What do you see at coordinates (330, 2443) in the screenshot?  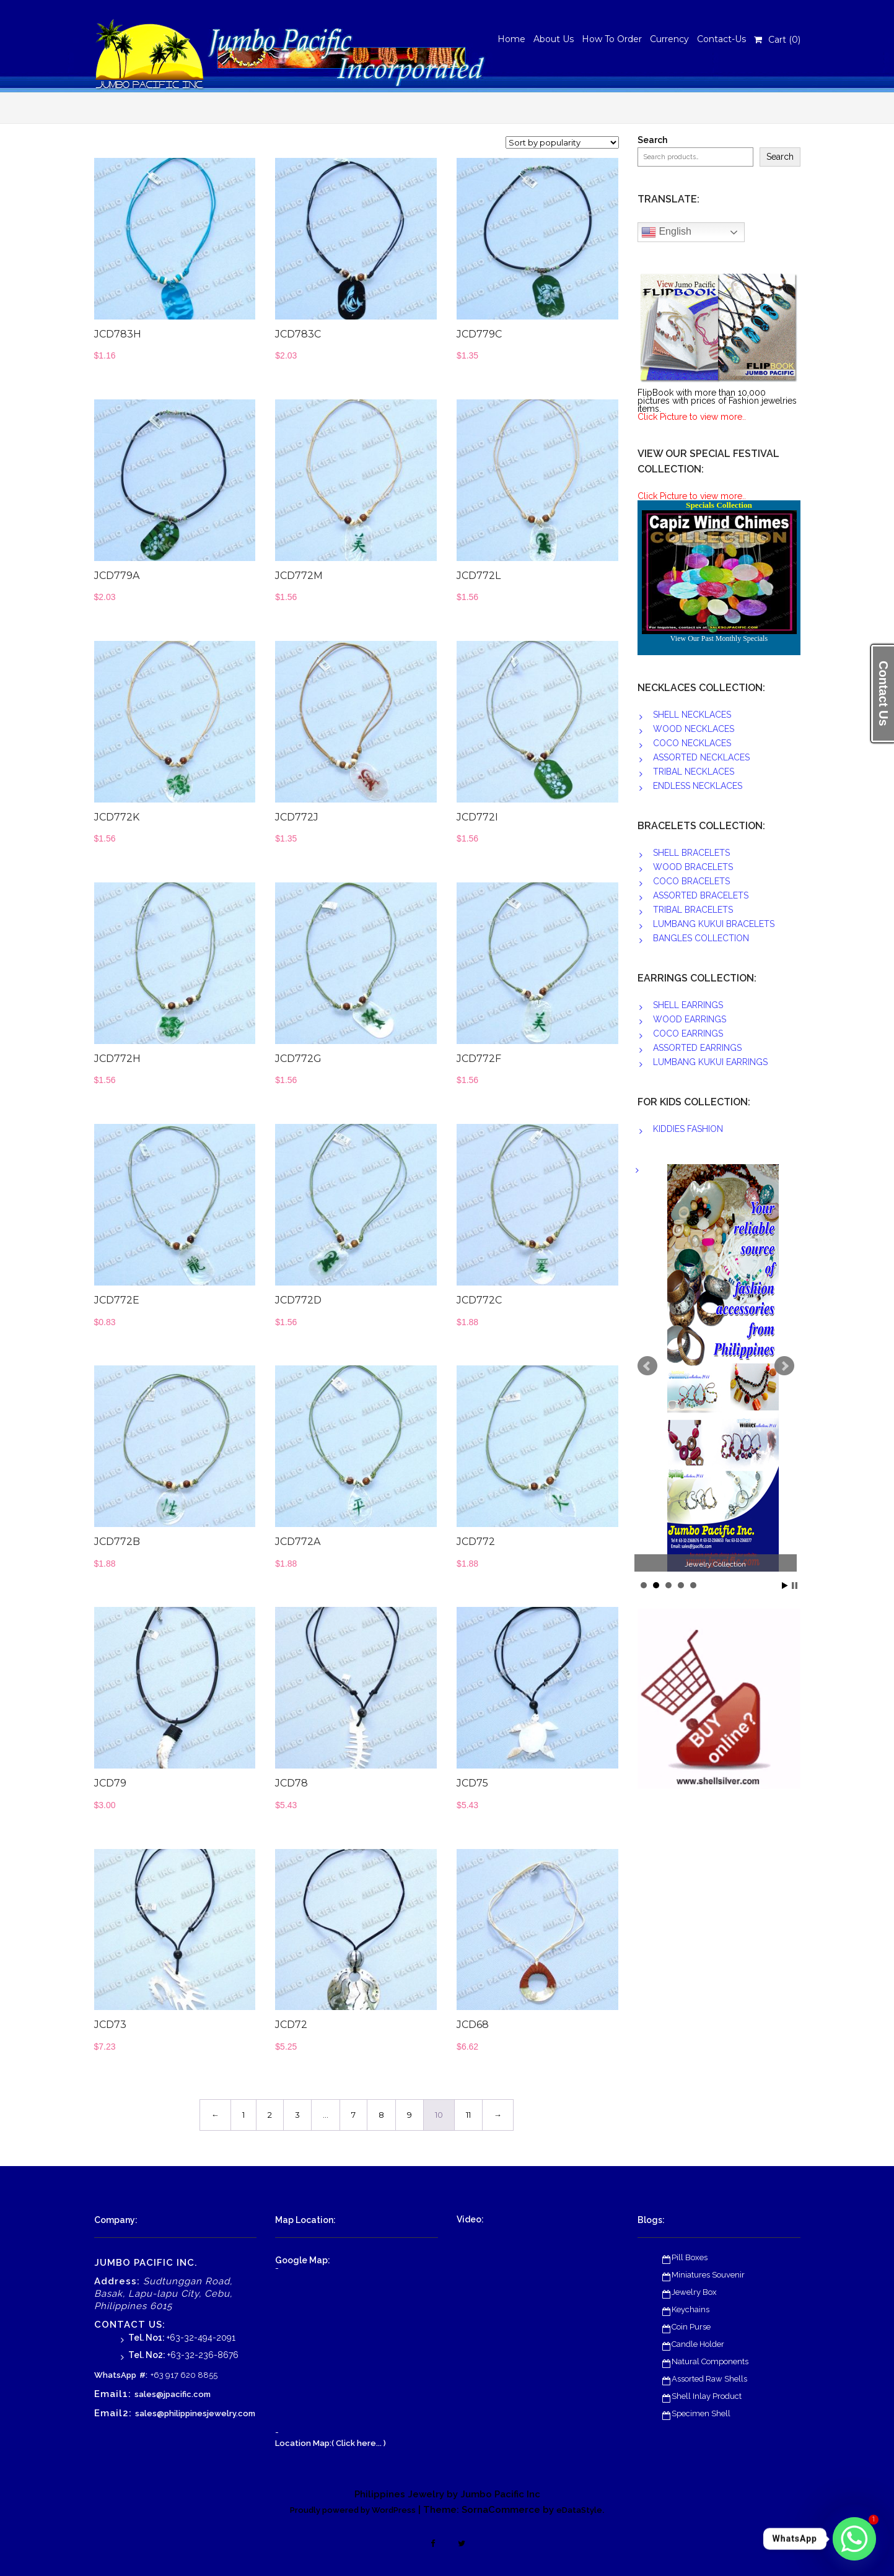 I see `Location Map:( Click here... )` at bounding box center [330, 2443].